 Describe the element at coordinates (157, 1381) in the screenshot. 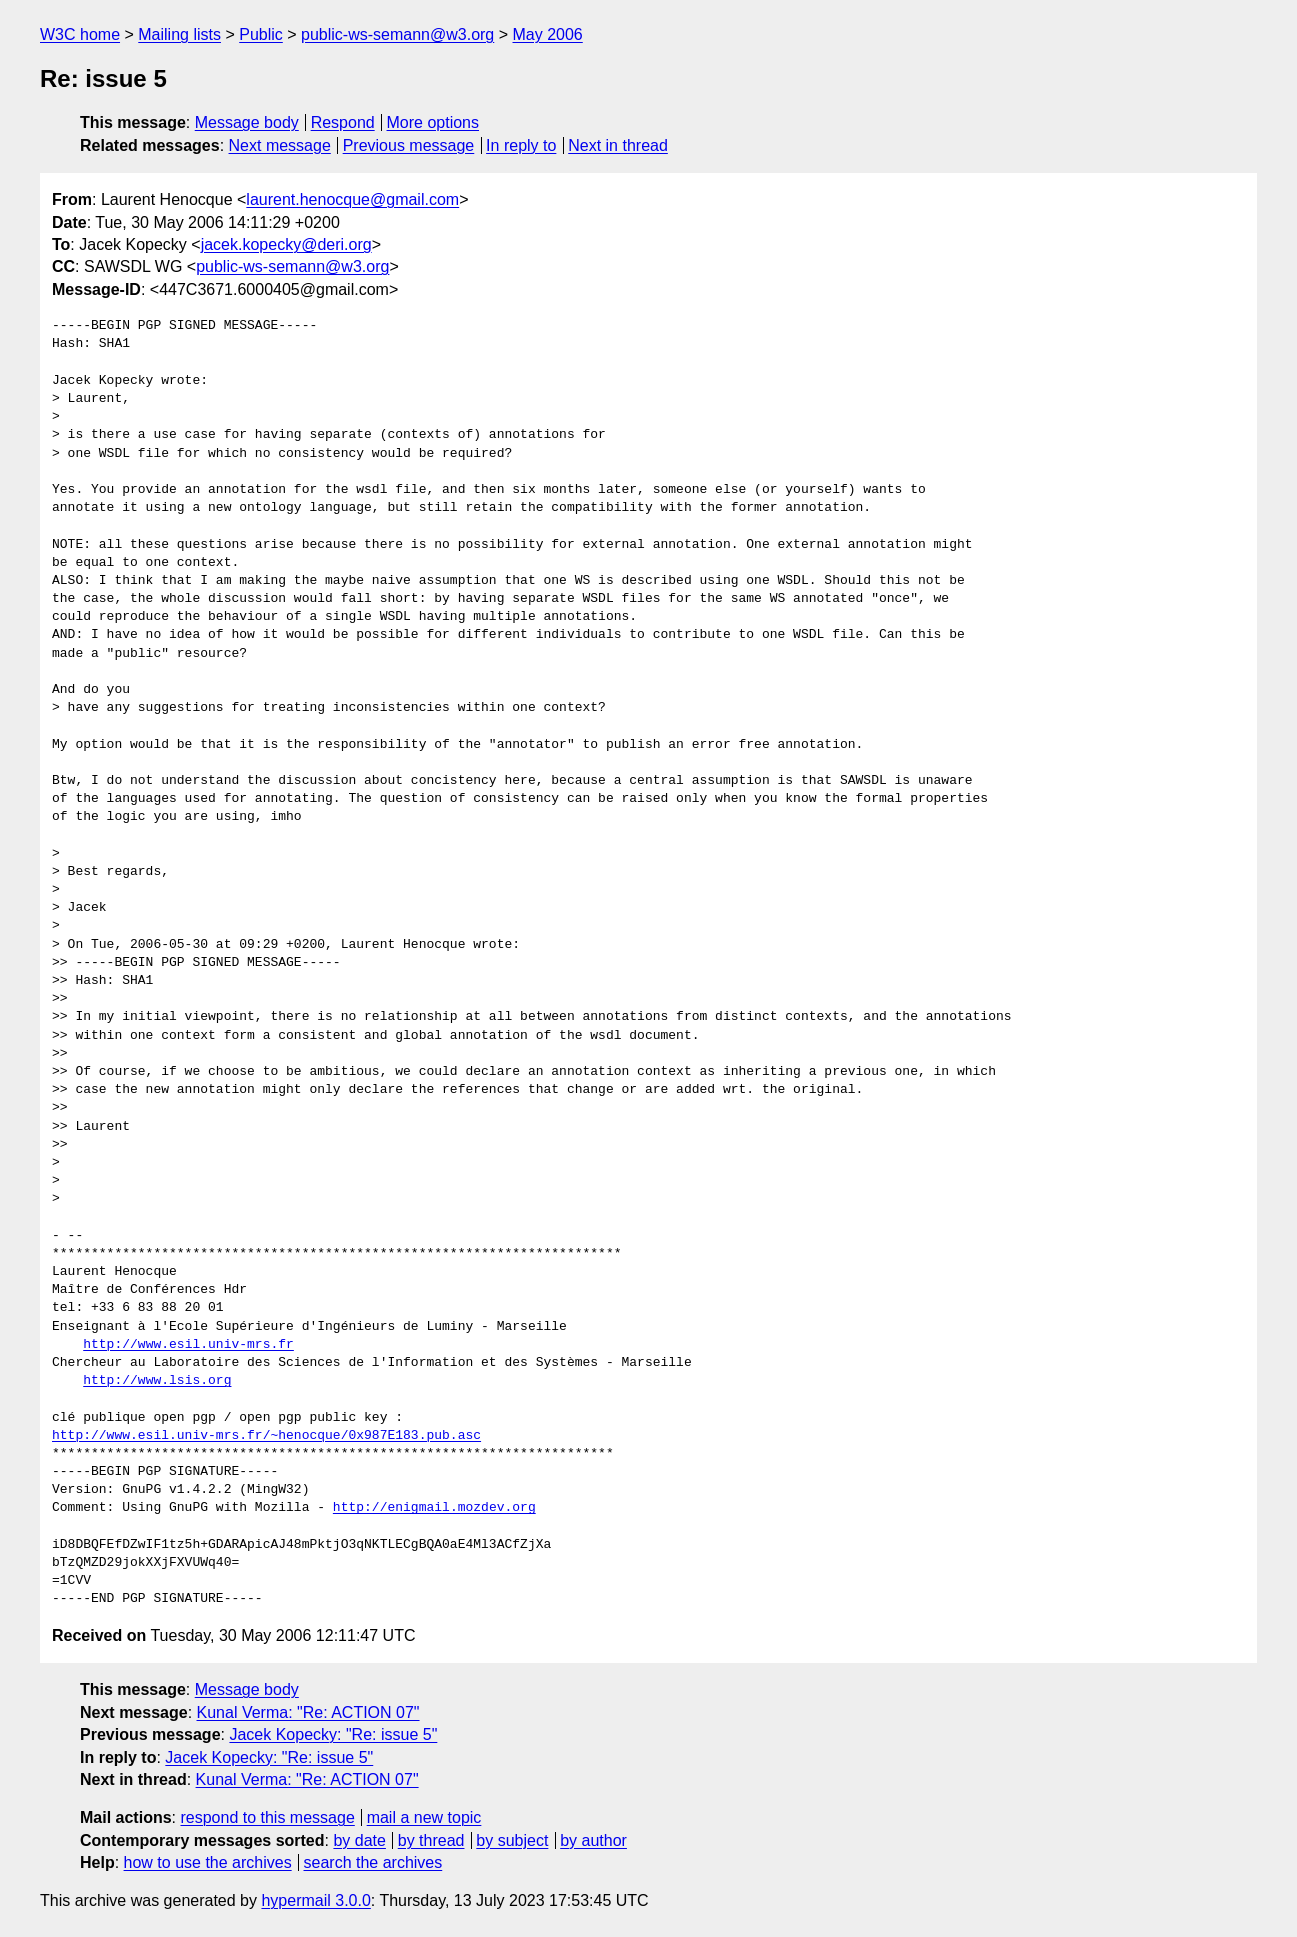

I see `http://www.lsis.org` at that location.